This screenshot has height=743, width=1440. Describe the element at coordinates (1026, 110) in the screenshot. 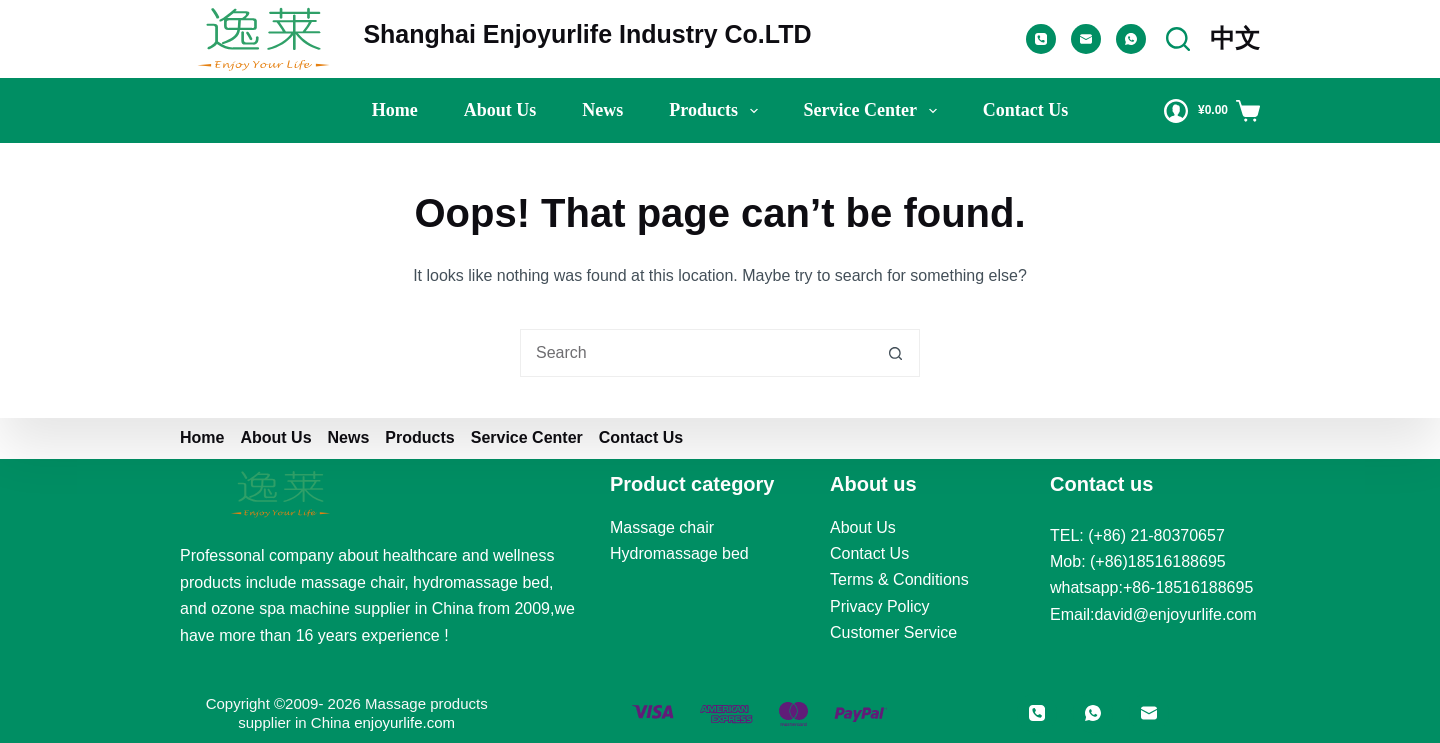

I see `Contact Us` at that location.